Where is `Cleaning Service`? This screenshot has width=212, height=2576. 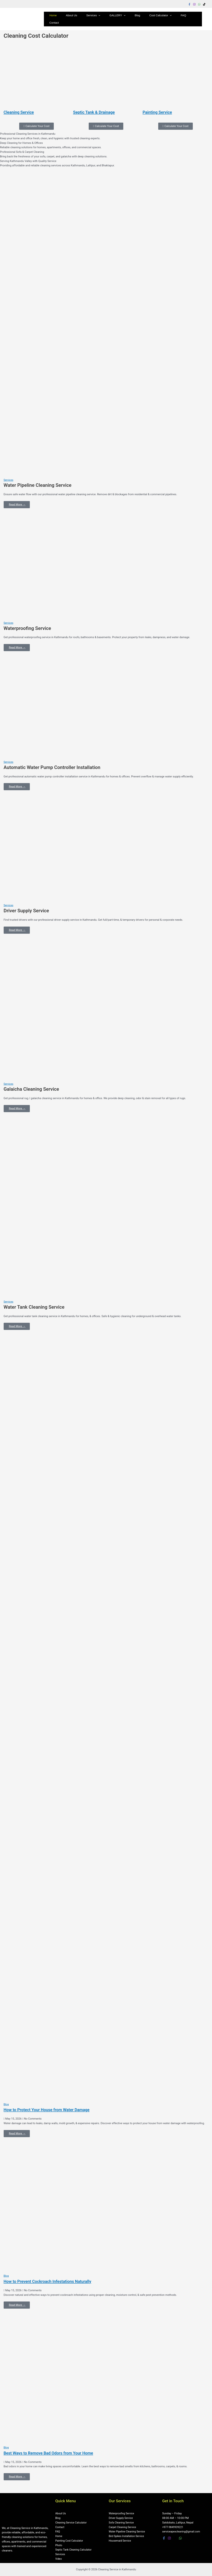 Cleaning Service is located at coordinates (22, 112).